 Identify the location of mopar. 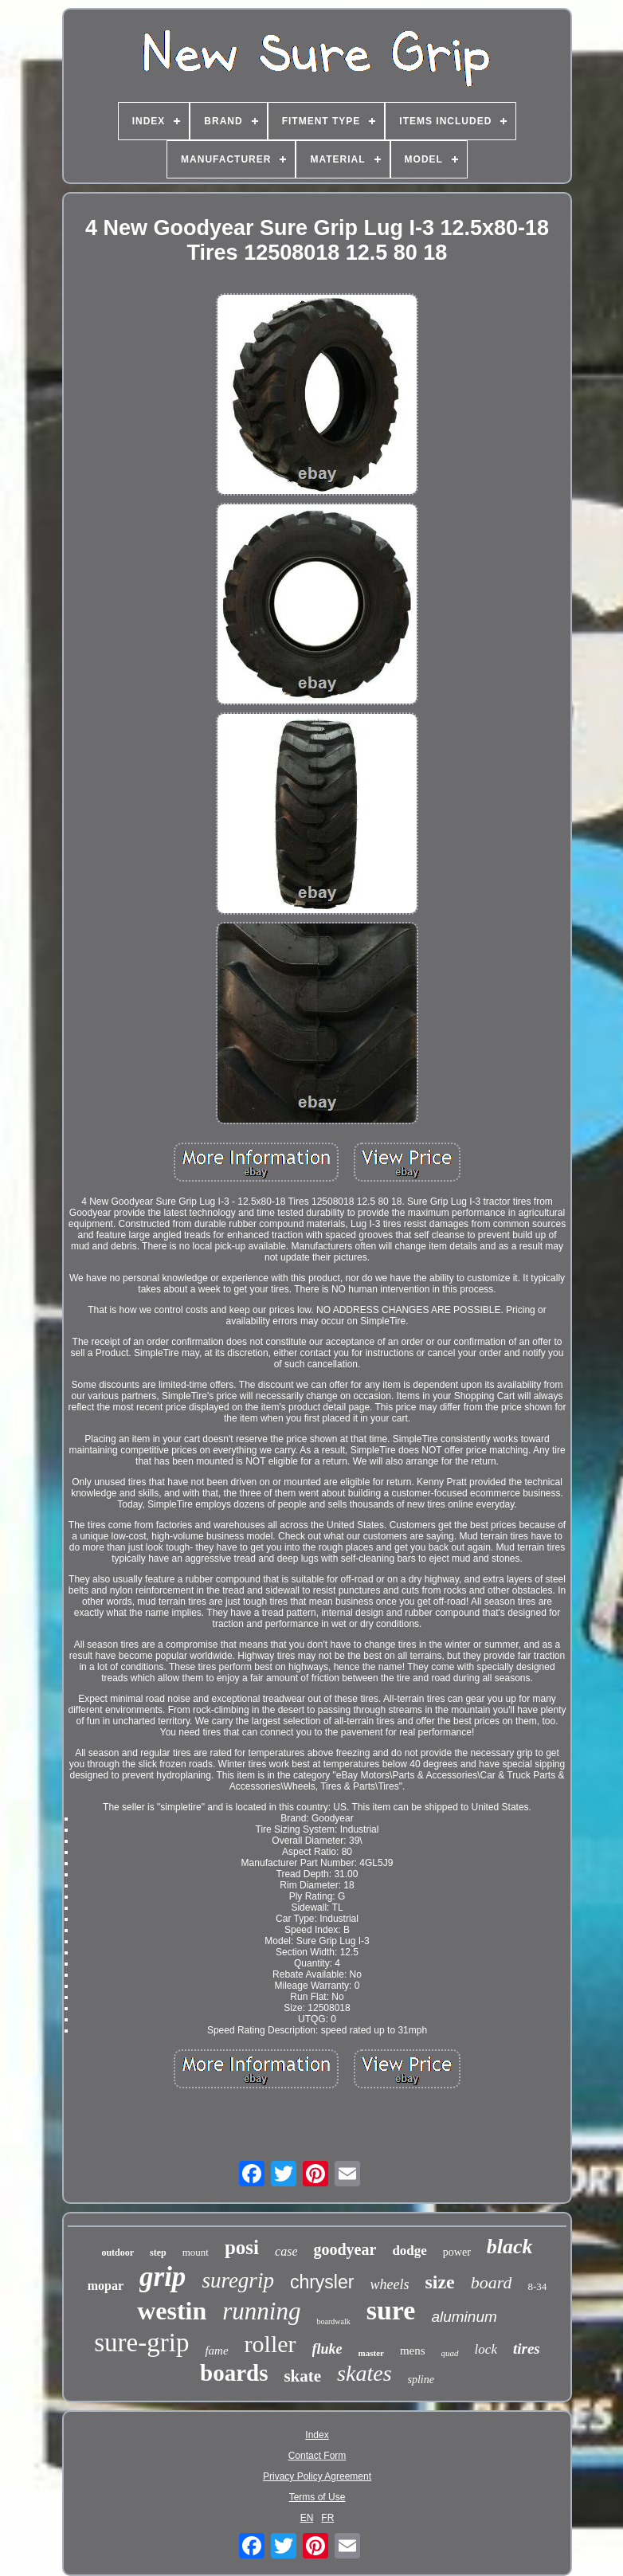
(105, 2285).